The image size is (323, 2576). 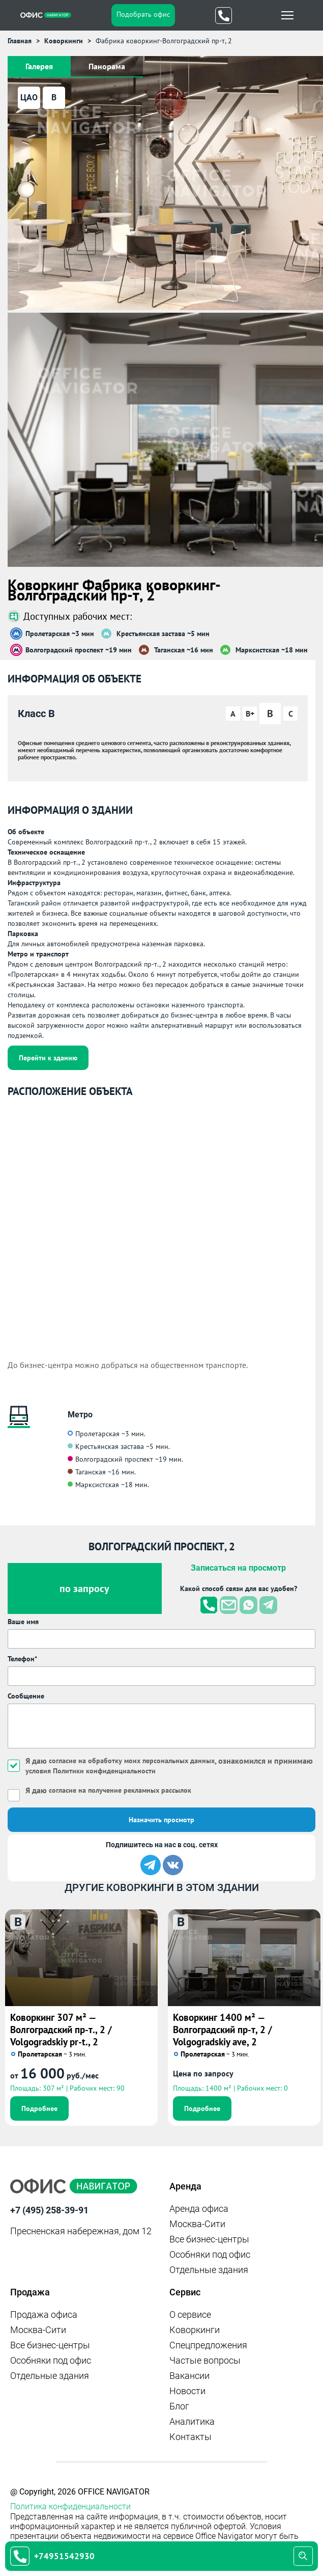 I want to click on Политика конфиденциальности, so click(x=70, y=2506).